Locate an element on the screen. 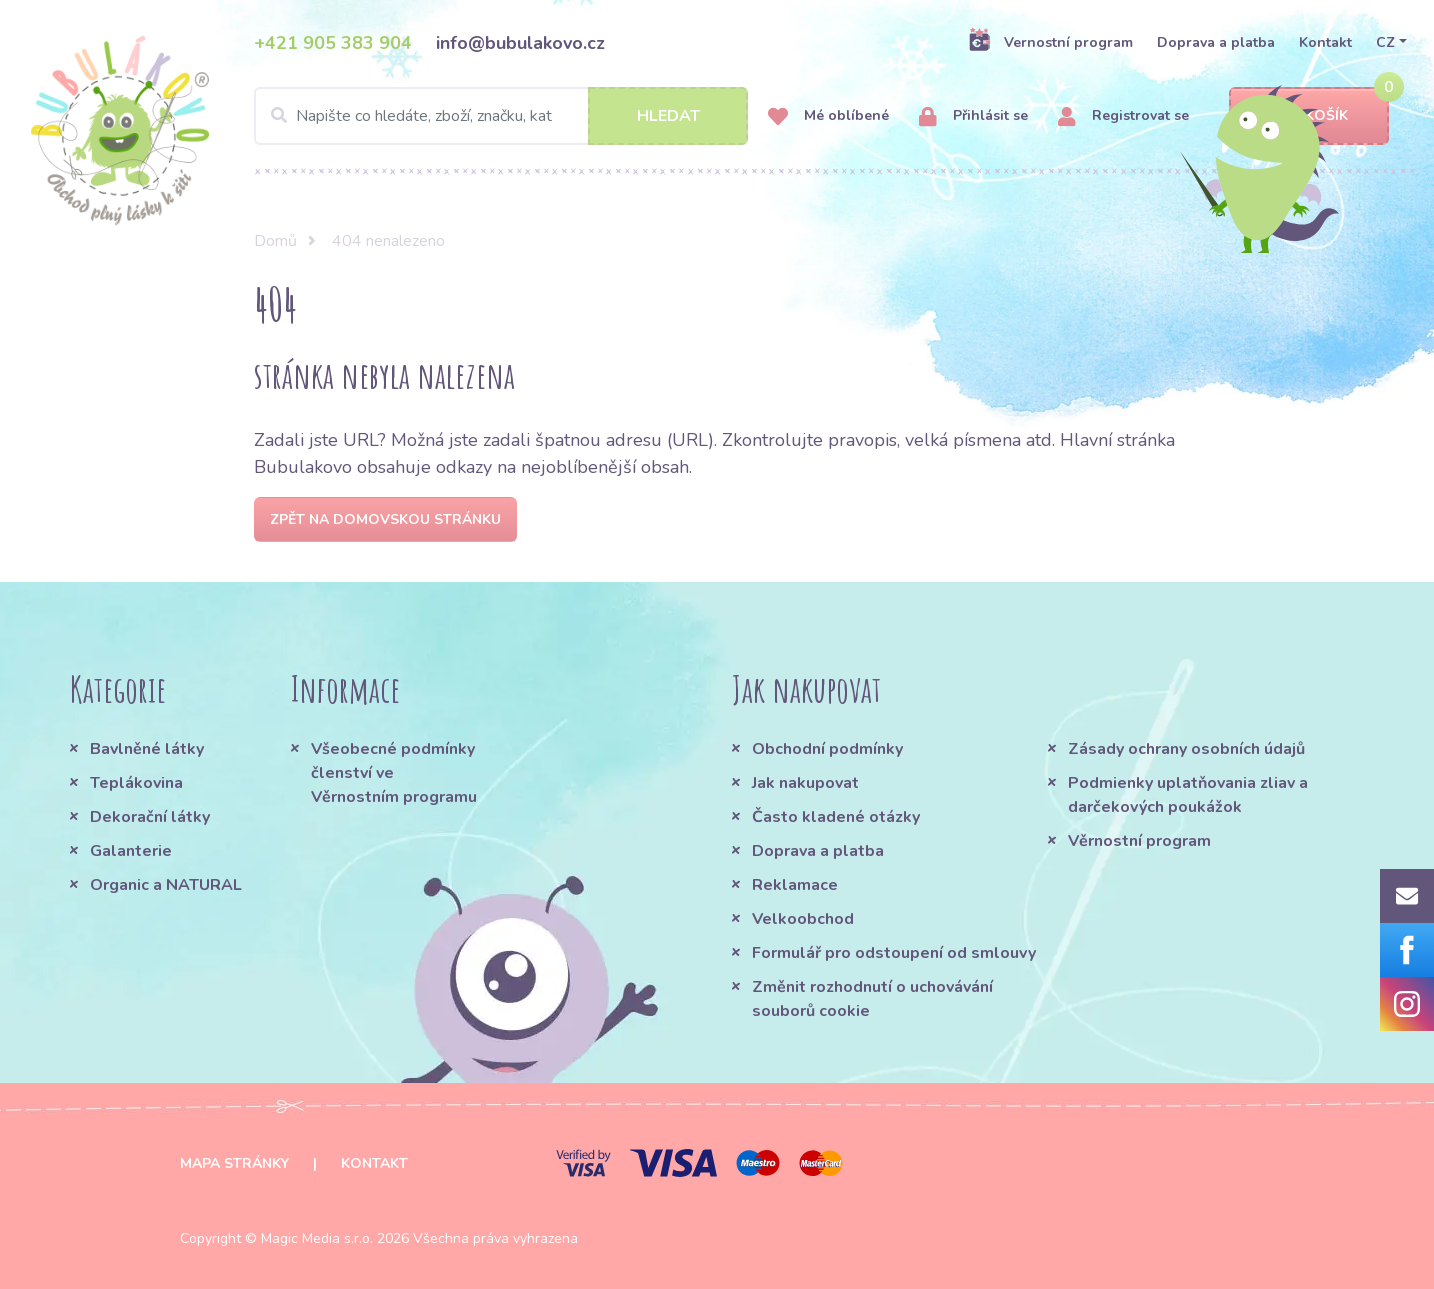  Košík is located at coordinates (1309, 116).